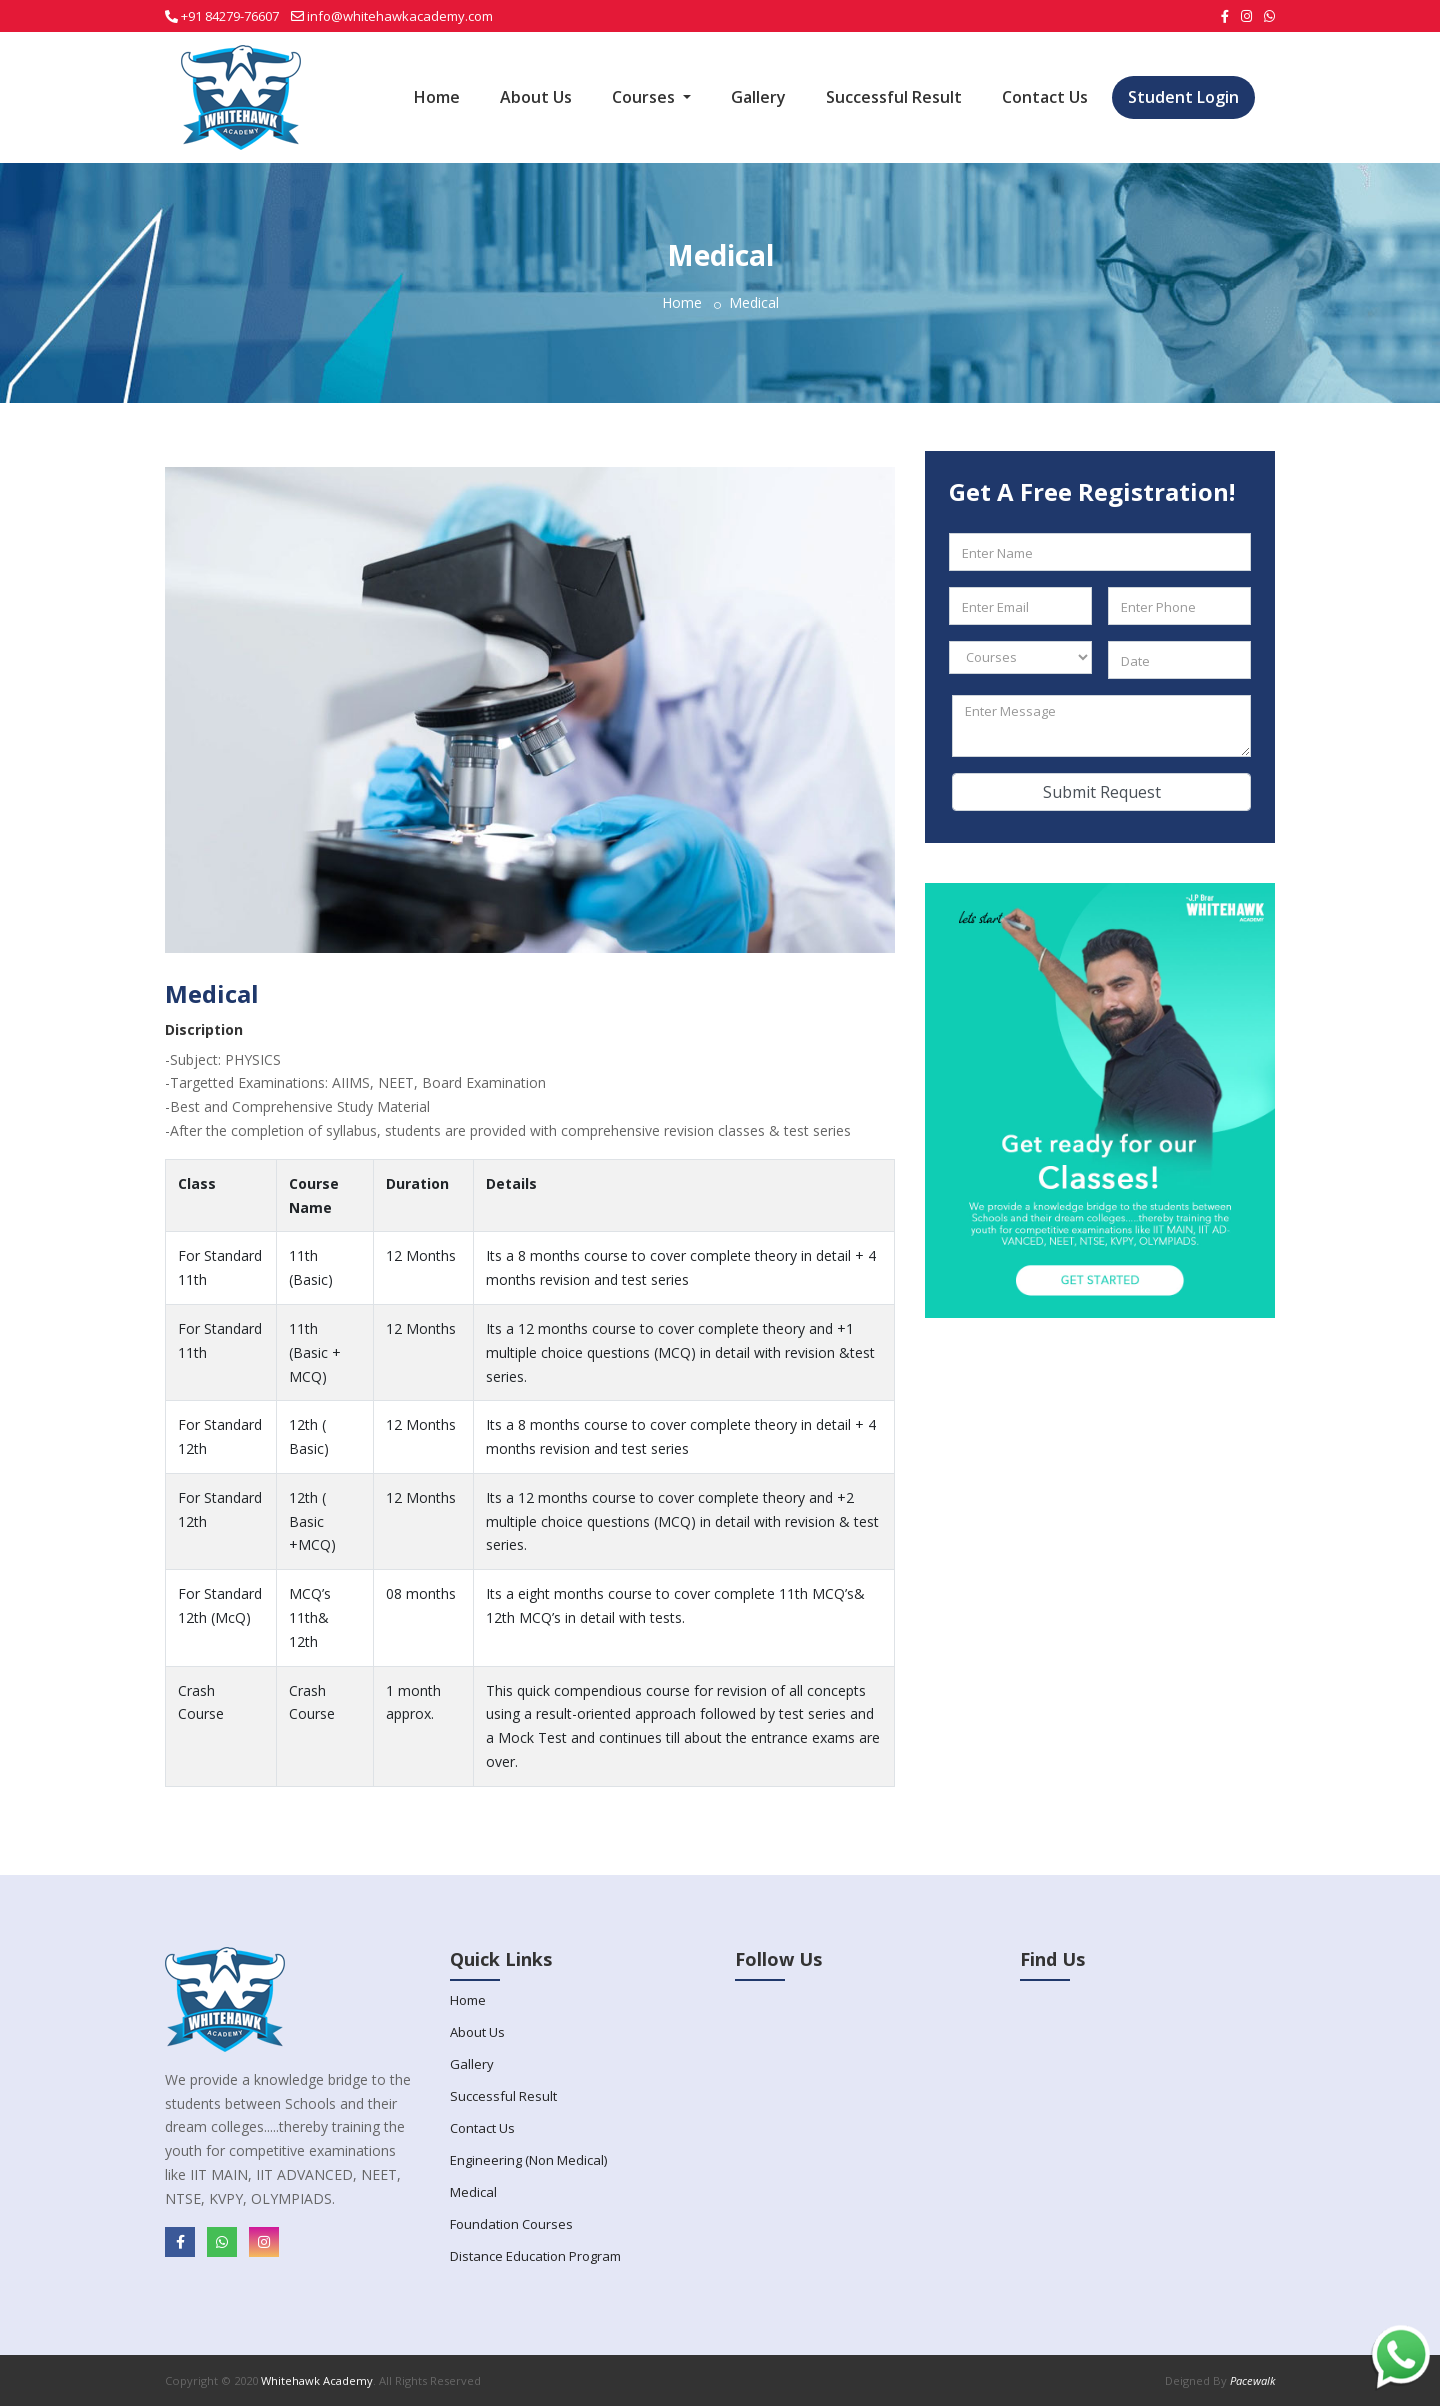  What do you see at coordinates (528, 2160) in the screenshot?
I see `Engineering (Non Medical)` at bounding box center [528, 2160].